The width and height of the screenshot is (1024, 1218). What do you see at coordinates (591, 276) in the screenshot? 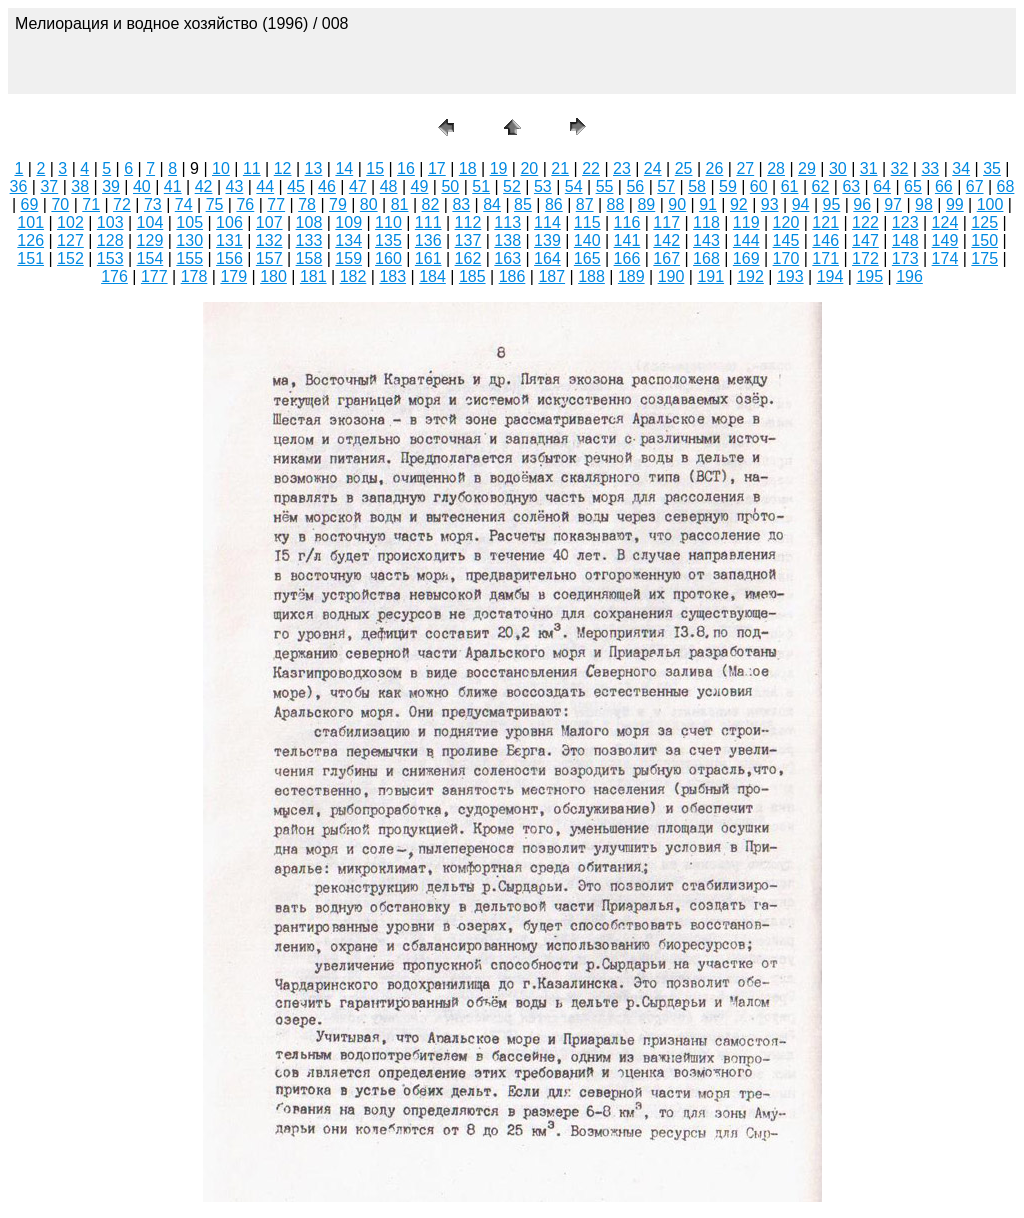
I see `188` at bounding box center [591, 276].